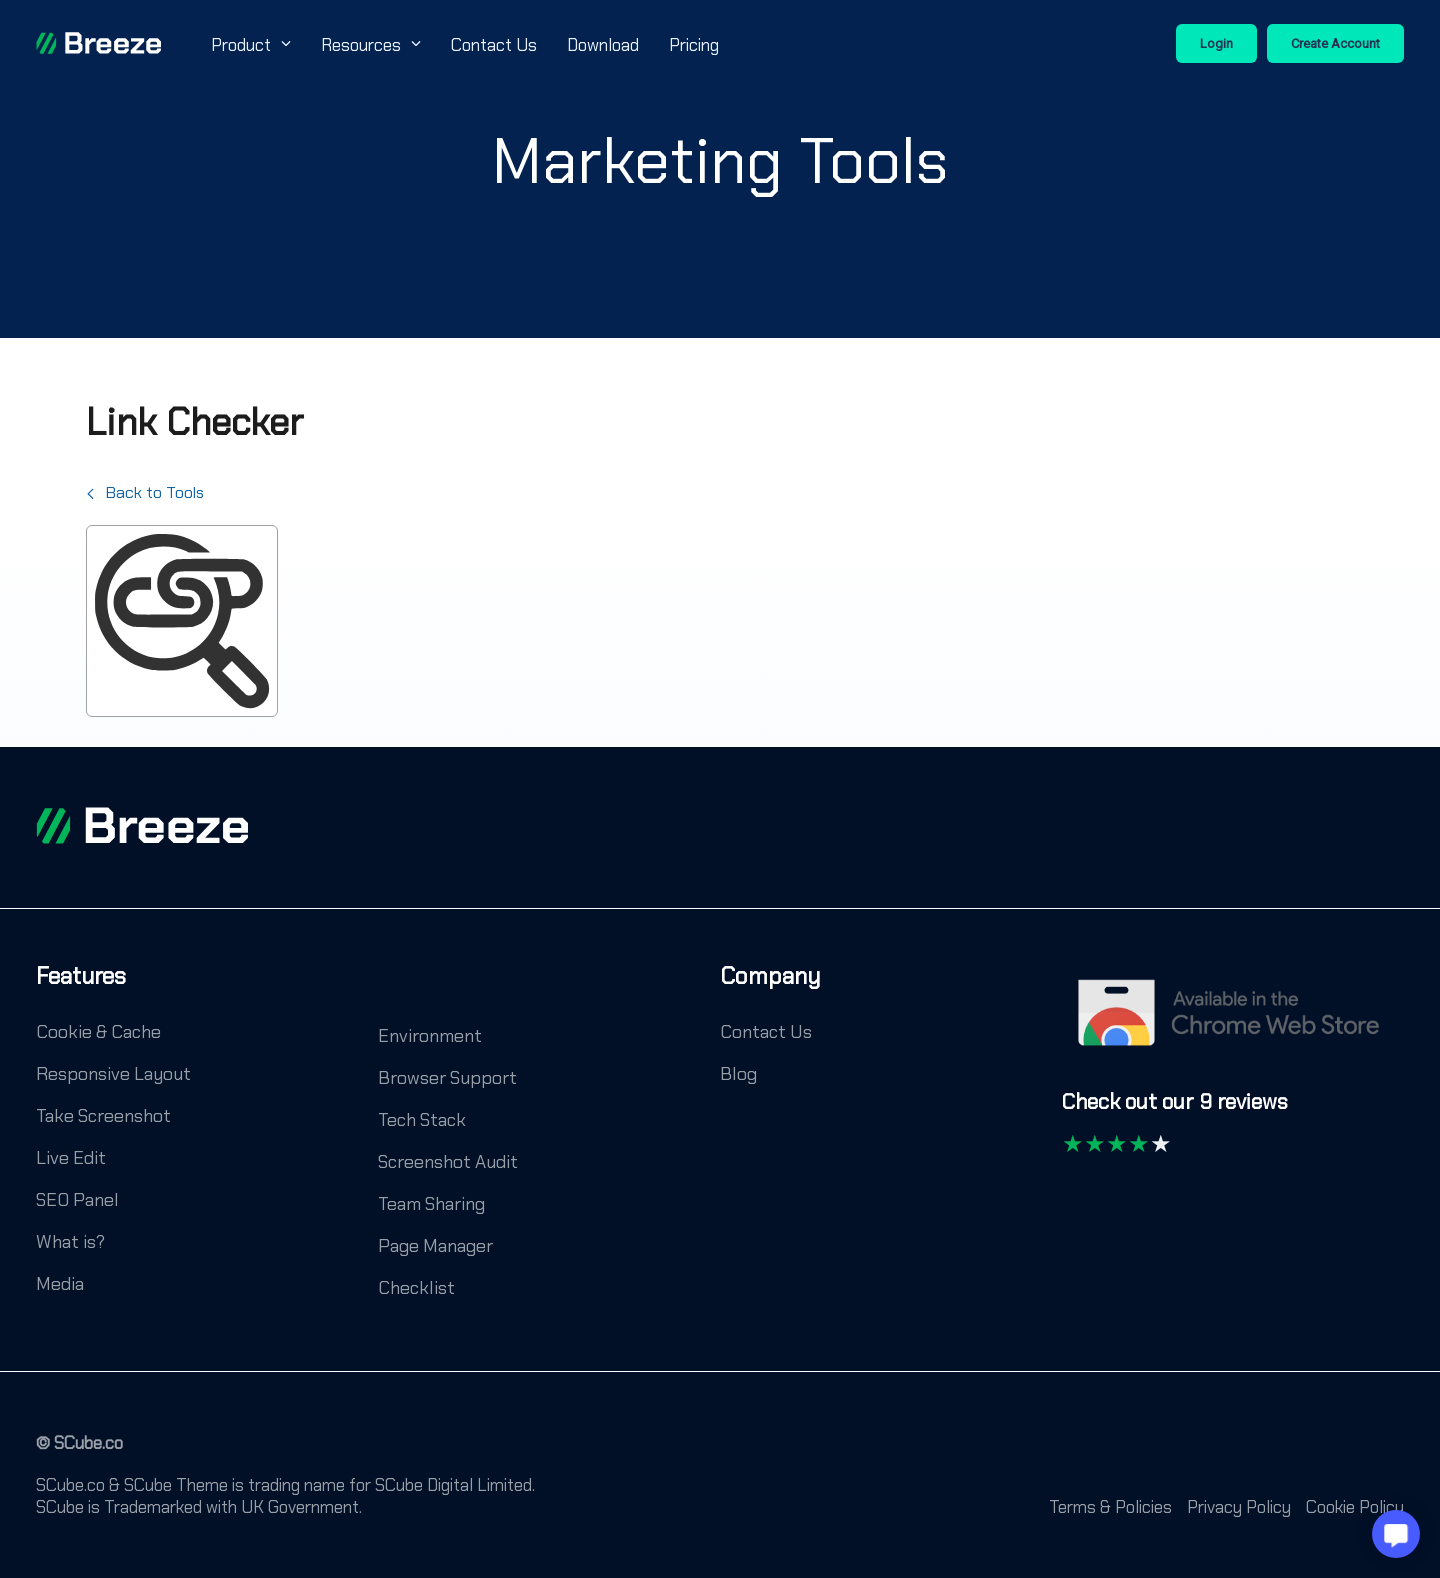  I want to click on Pricing, so click(694, 45).